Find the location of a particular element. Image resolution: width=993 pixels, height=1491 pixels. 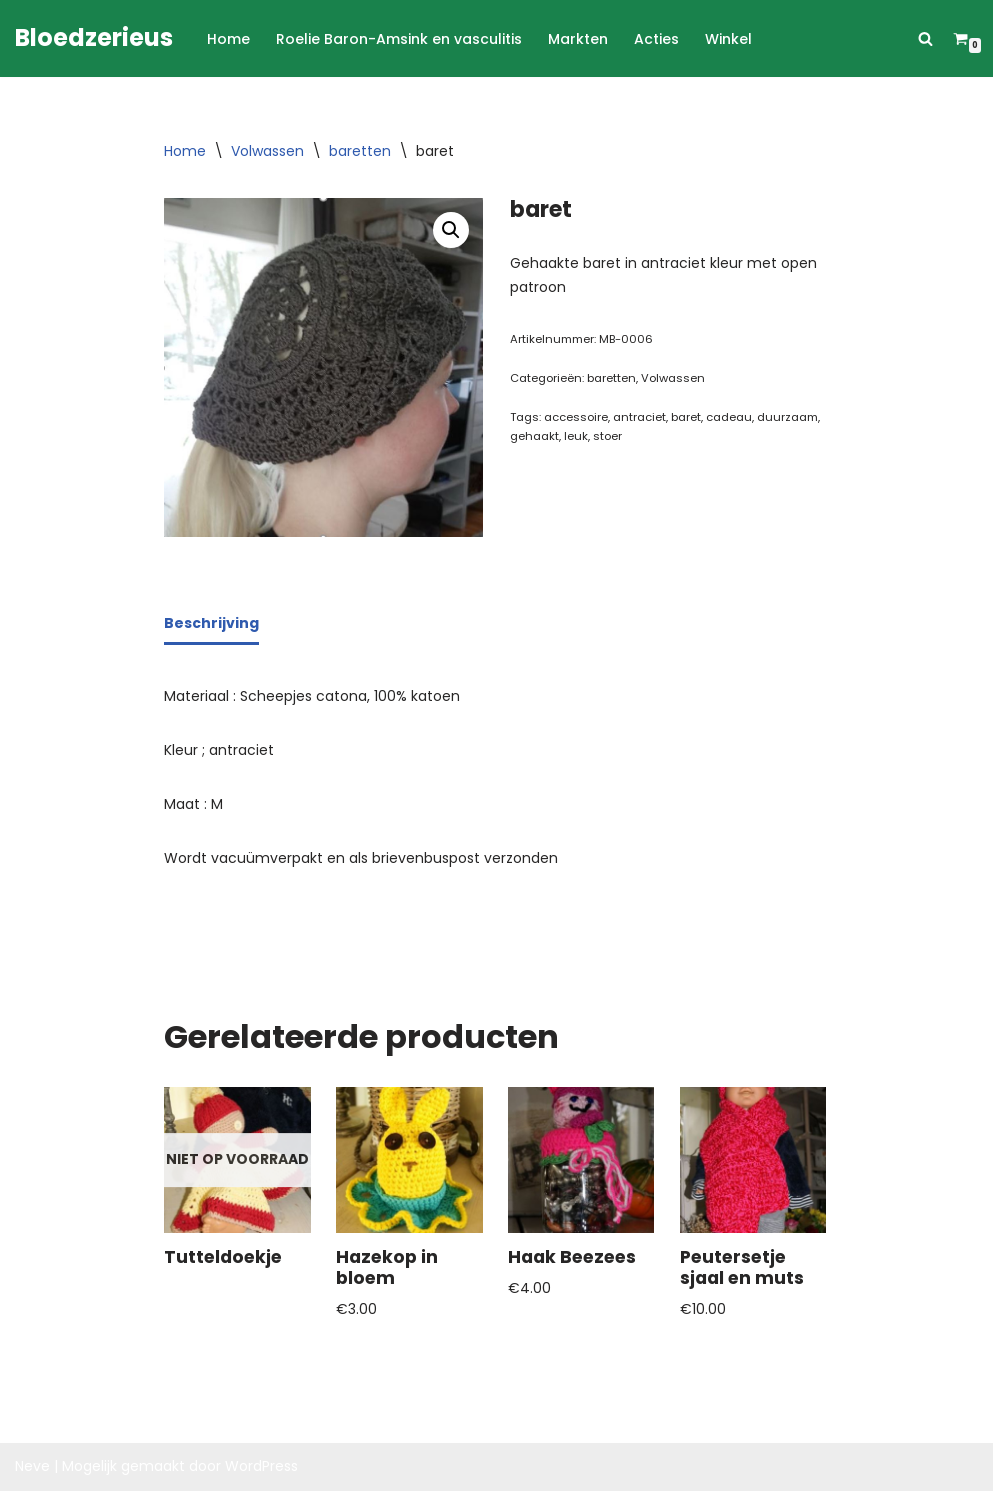

Volwassen is located at coordinates (267, 151).